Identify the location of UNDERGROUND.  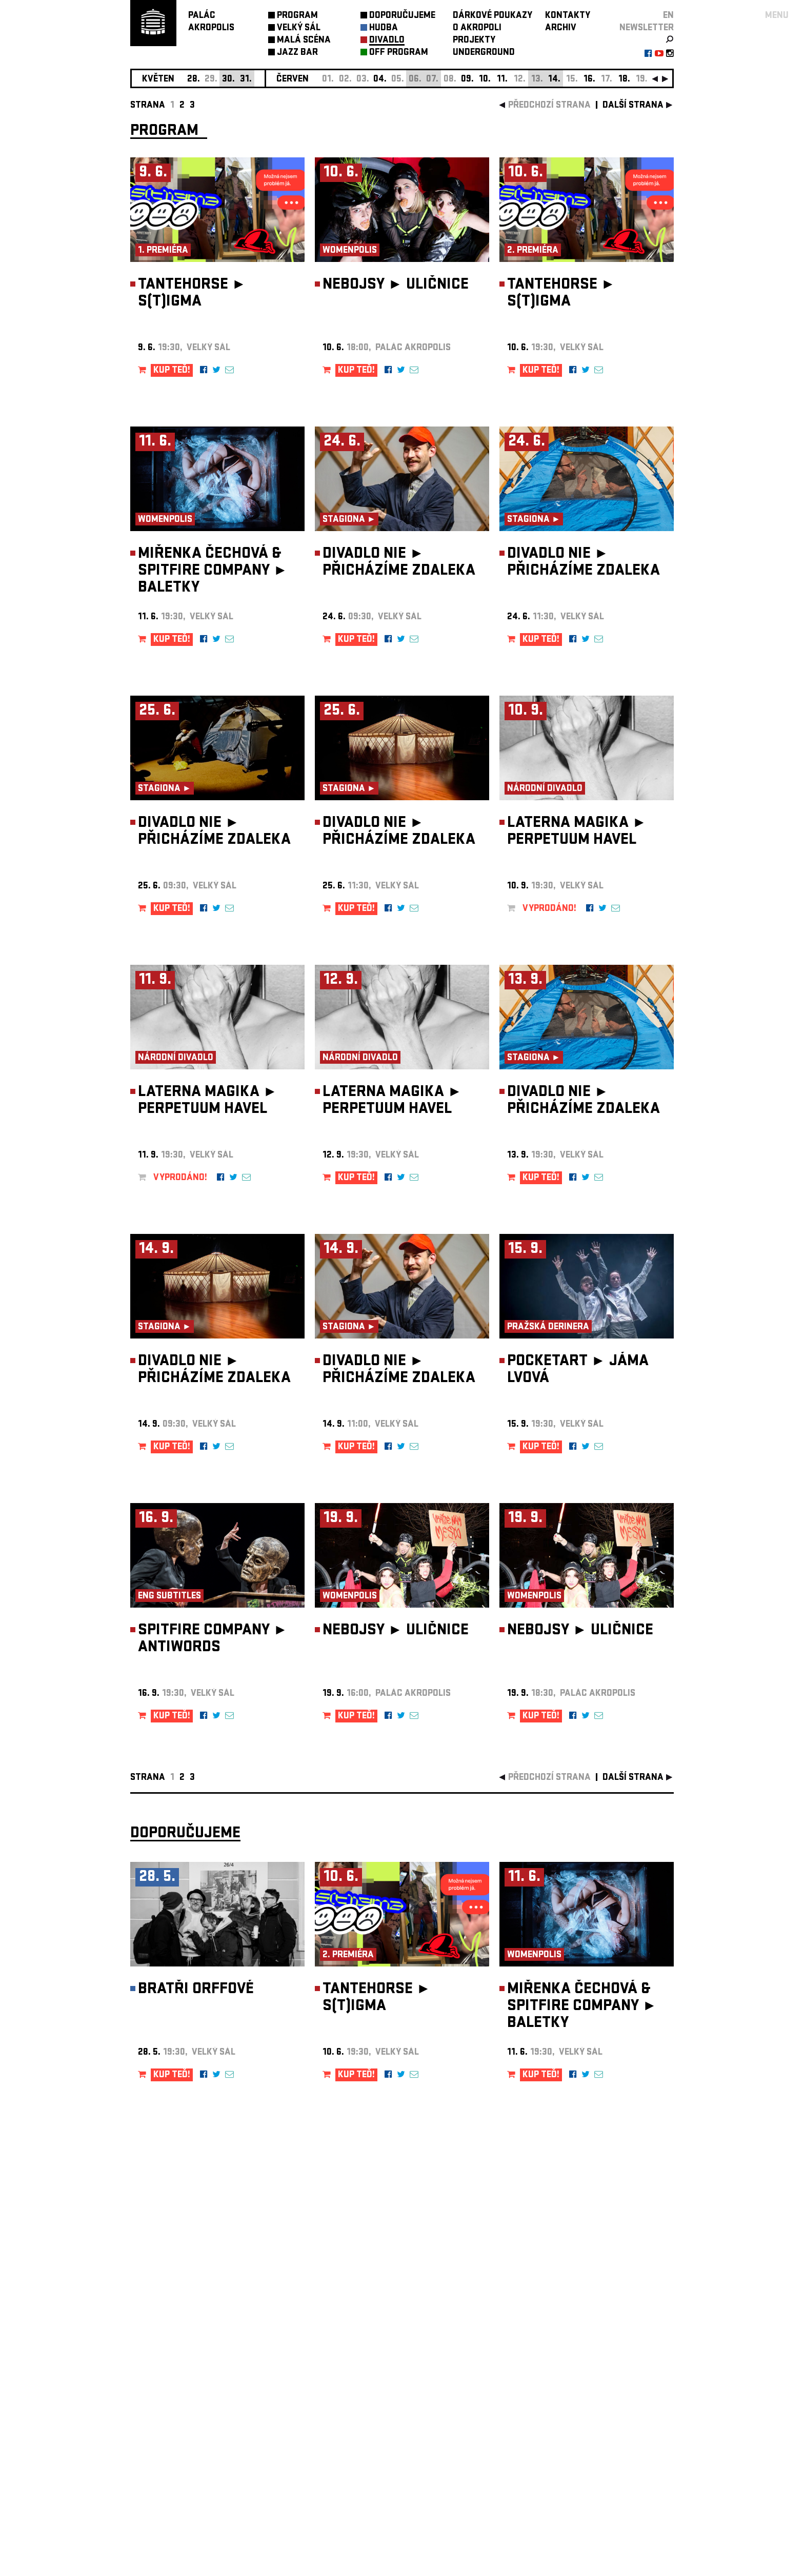
(484, 53).